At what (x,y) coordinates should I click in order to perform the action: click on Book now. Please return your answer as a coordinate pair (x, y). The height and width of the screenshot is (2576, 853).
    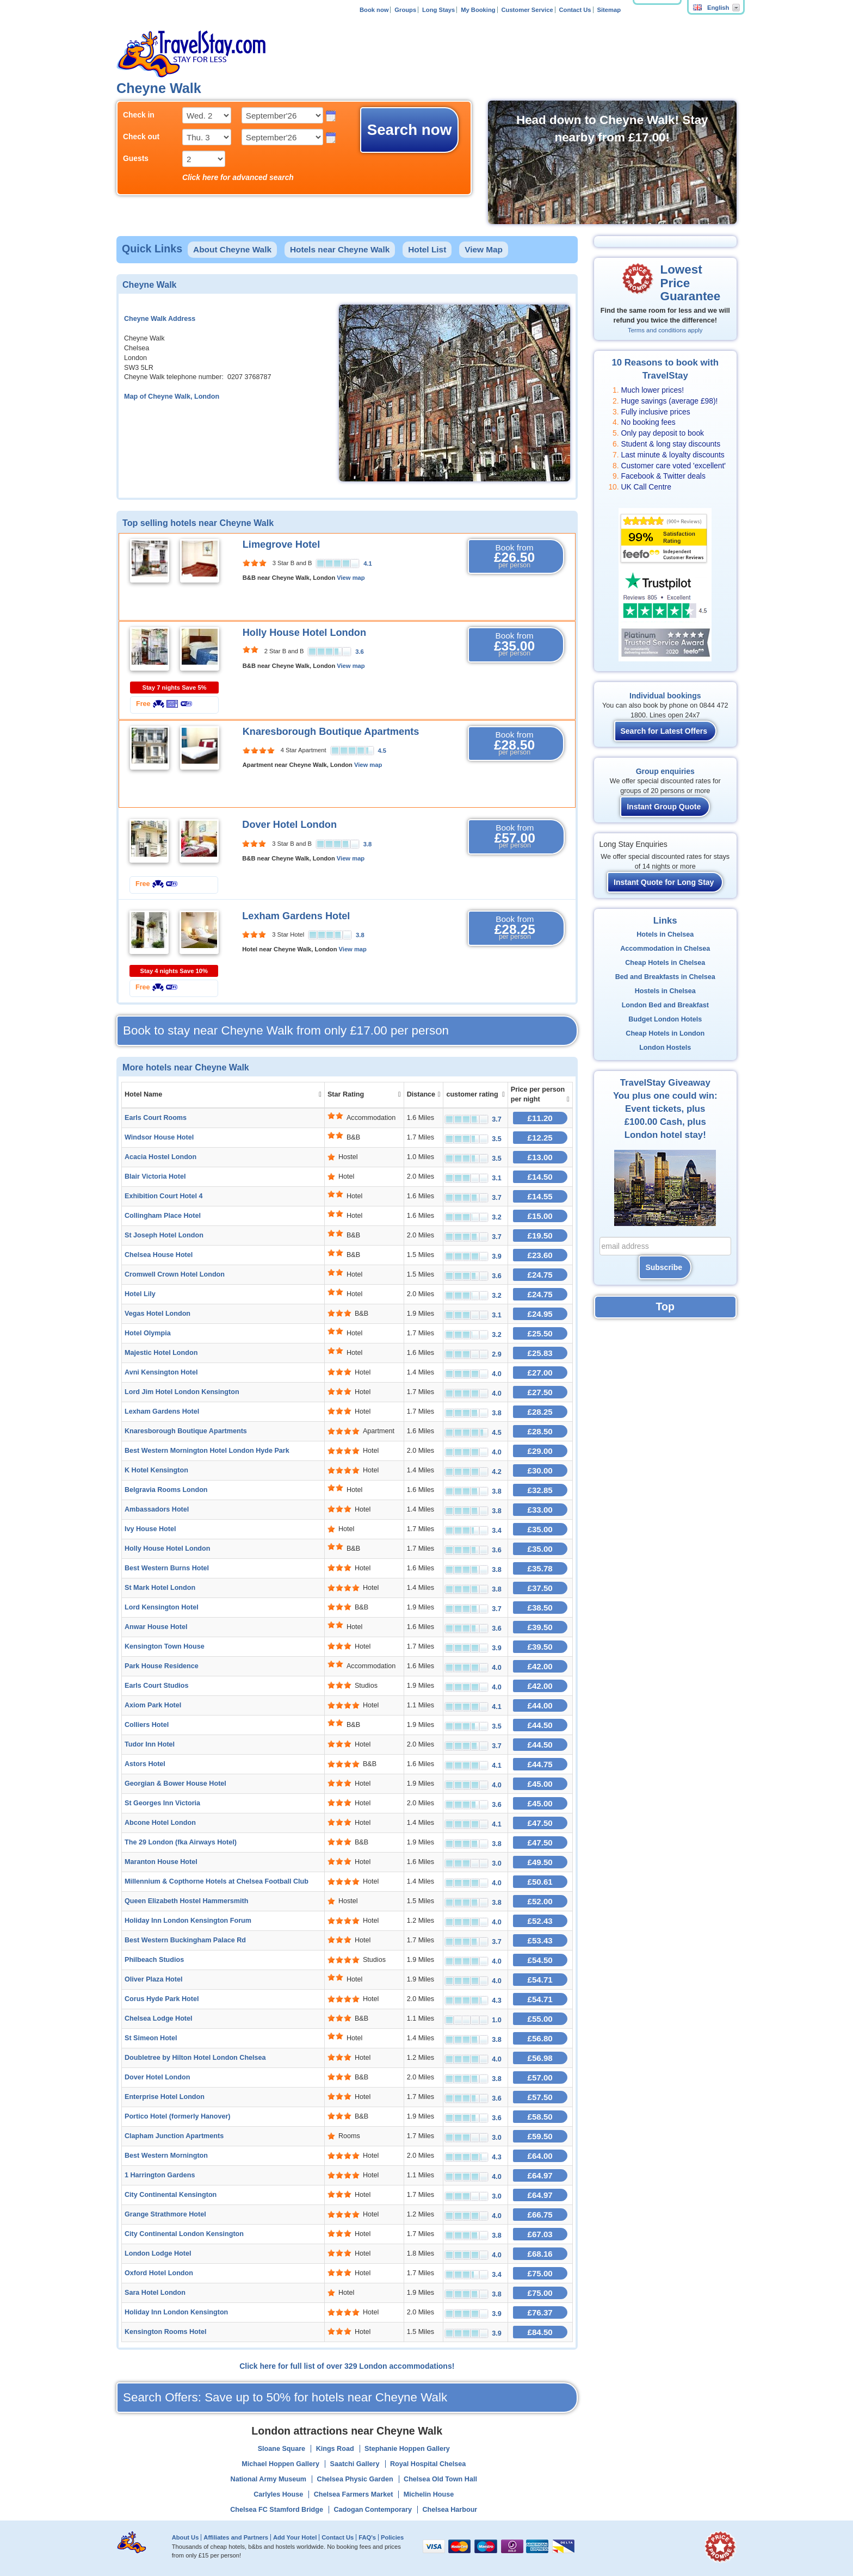
    Looking at the image, I should click on (374, 10).